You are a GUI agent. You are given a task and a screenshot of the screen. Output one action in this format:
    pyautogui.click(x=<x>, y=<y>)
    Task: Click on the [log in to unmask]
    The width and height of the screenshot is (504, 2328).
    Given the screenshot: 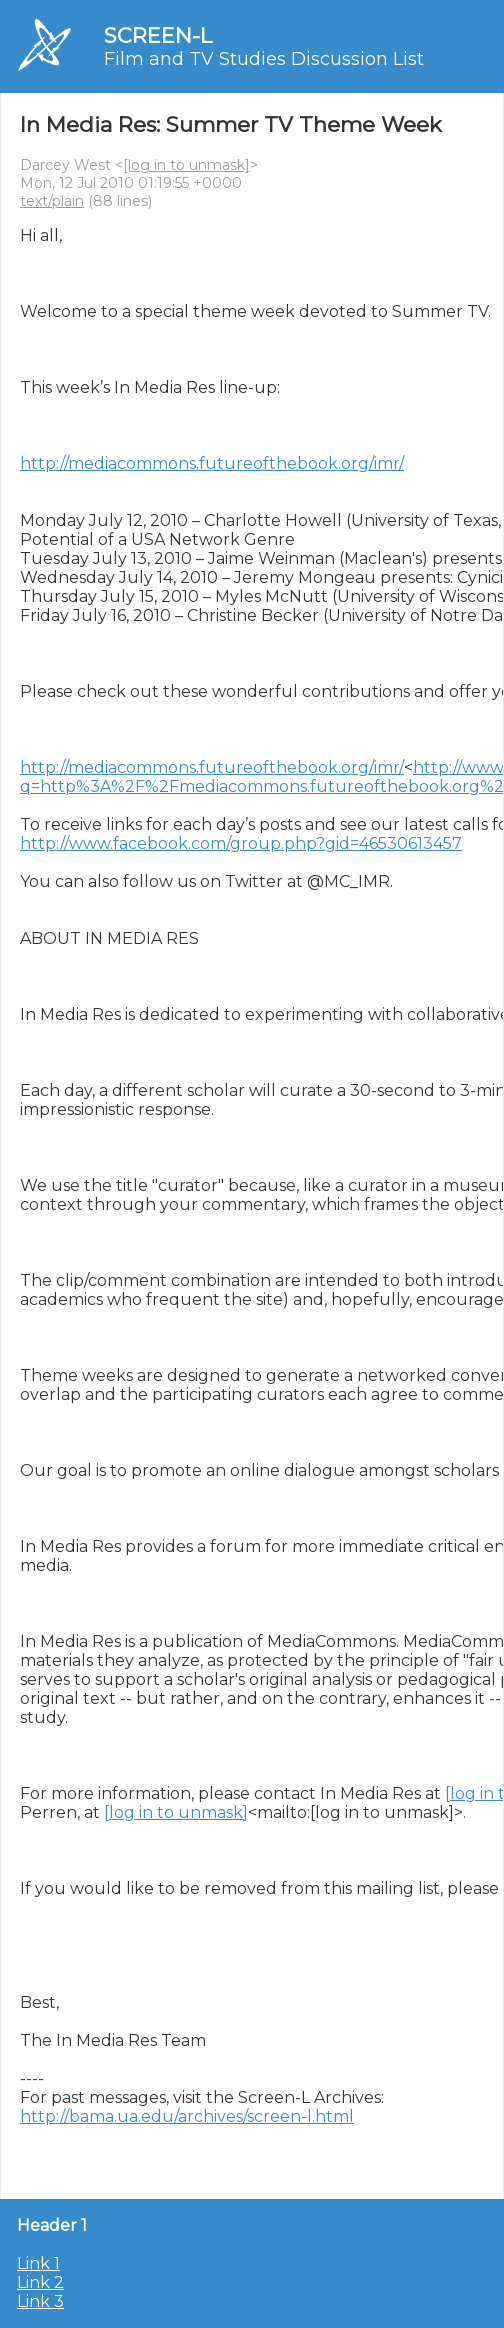 What is the action you would take?
    pyautogui.click(x=186, y=165)
    